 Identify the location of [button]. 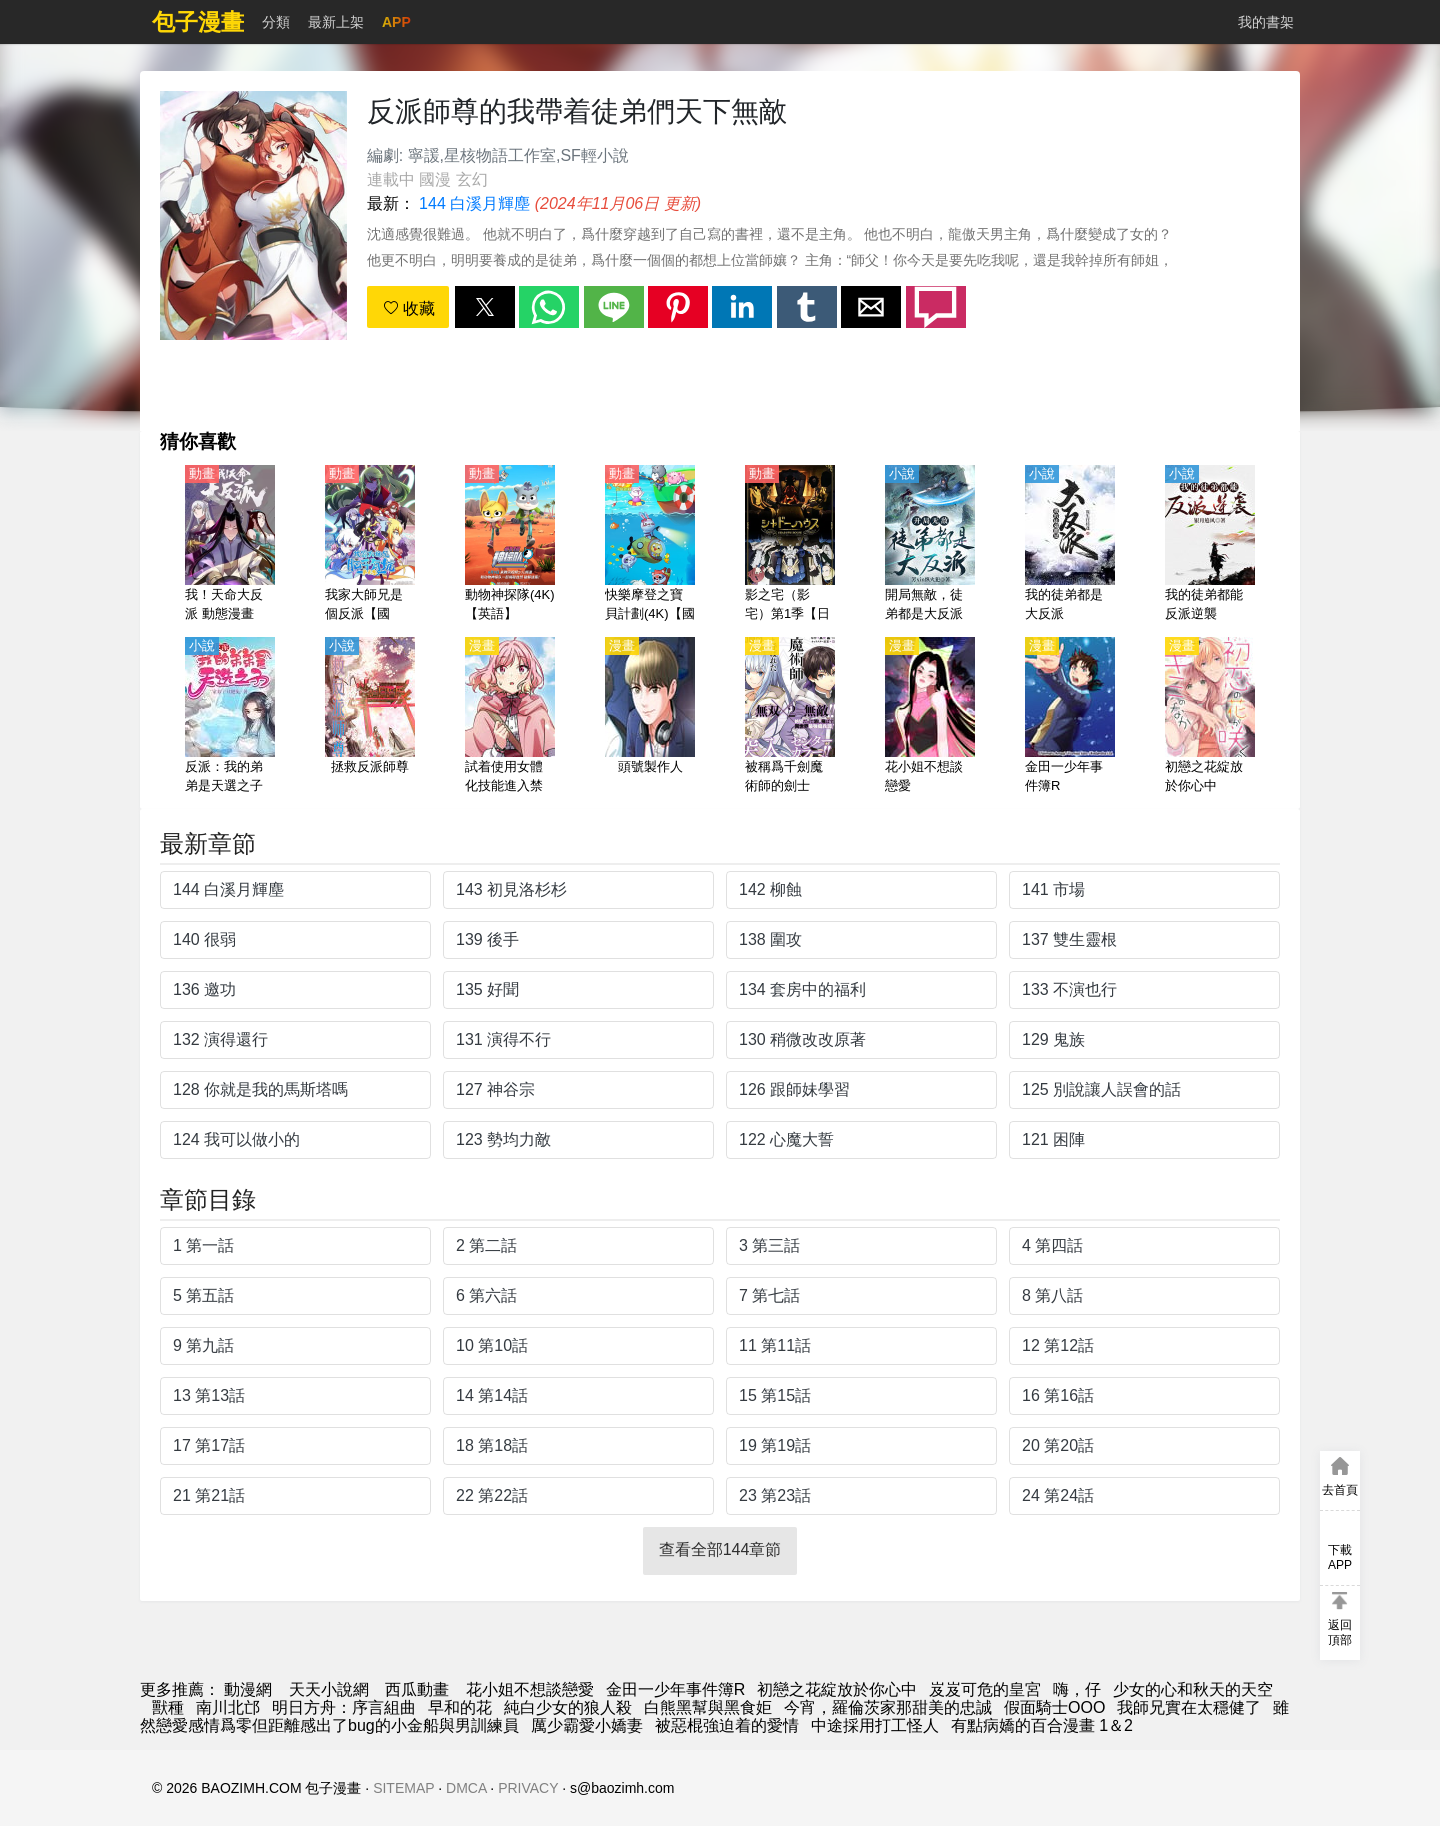
(485, 307).